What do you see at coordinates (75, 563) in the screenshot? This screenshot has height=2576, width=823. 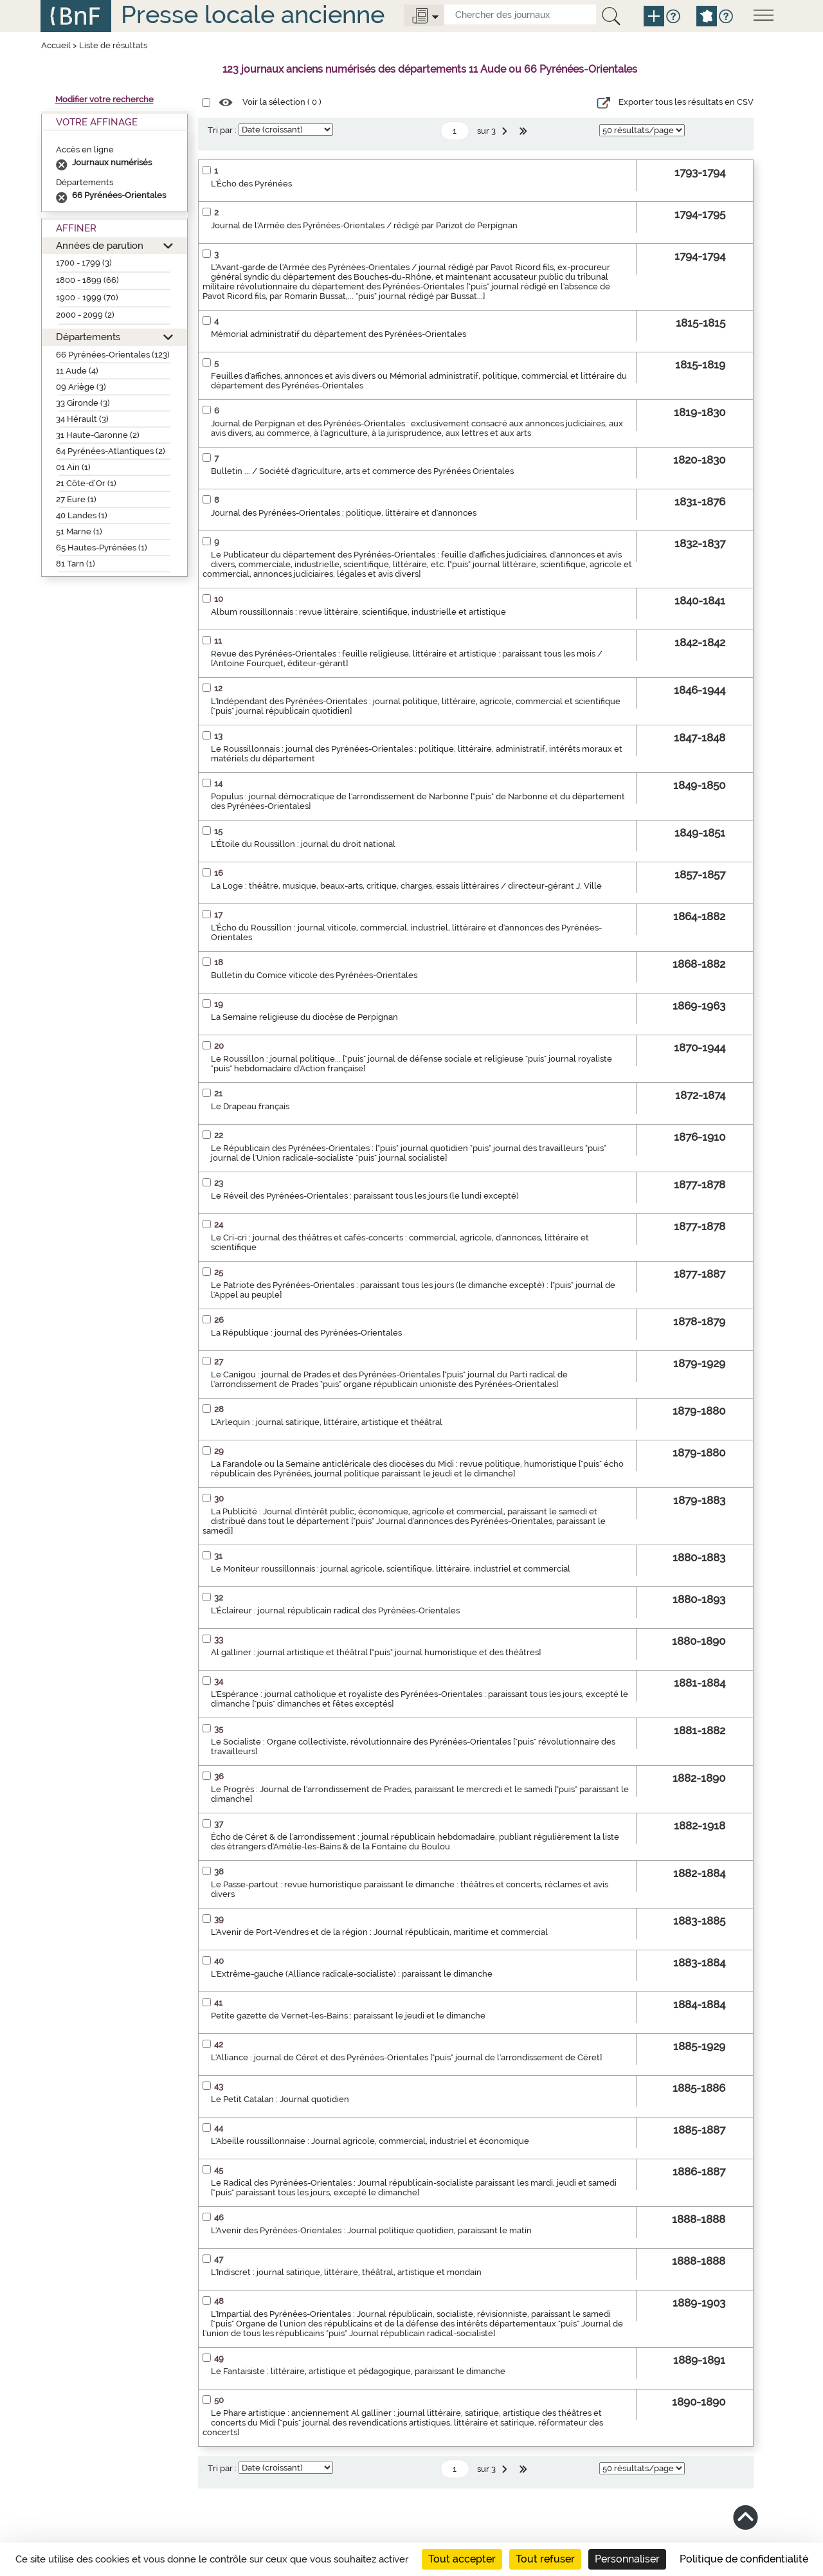 I see `81 Tarn (1)` at bounding box center [75, 563].